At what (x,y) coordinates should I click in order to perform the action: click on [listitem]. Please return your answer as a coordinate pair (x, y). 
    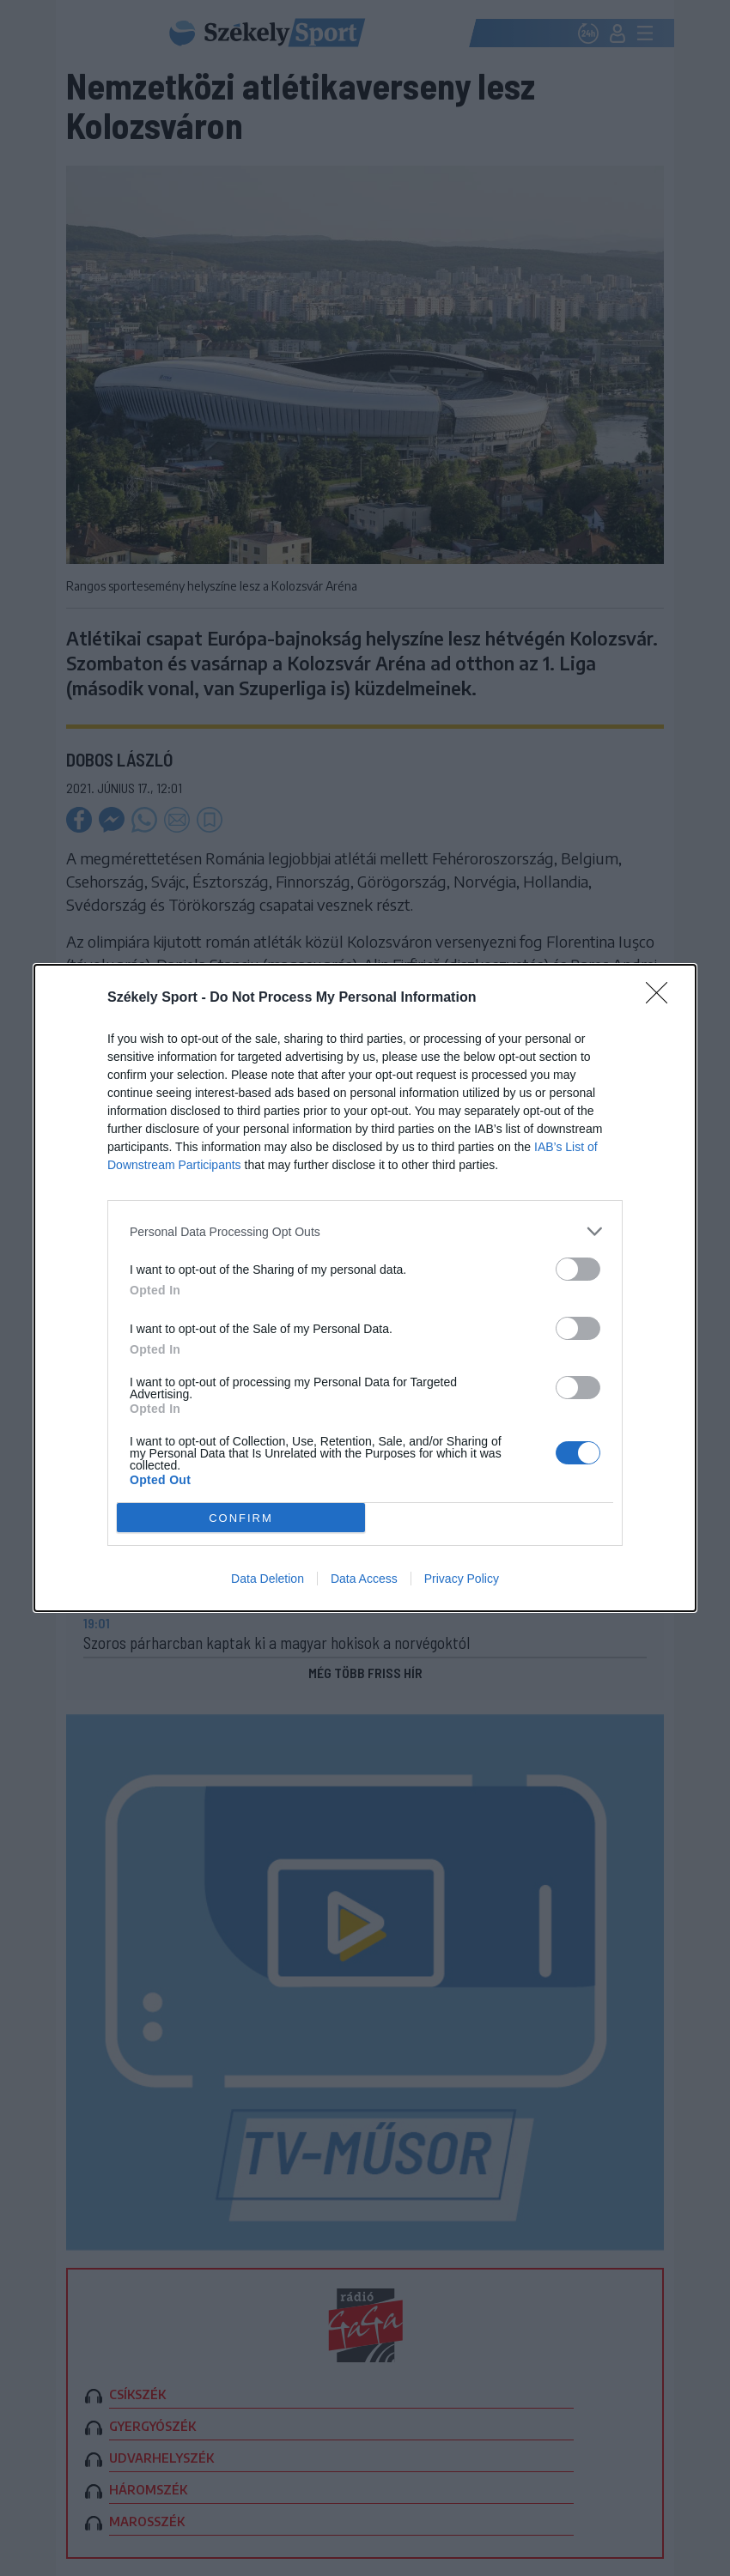
    Looking at the image, I should click on (365, 1231).